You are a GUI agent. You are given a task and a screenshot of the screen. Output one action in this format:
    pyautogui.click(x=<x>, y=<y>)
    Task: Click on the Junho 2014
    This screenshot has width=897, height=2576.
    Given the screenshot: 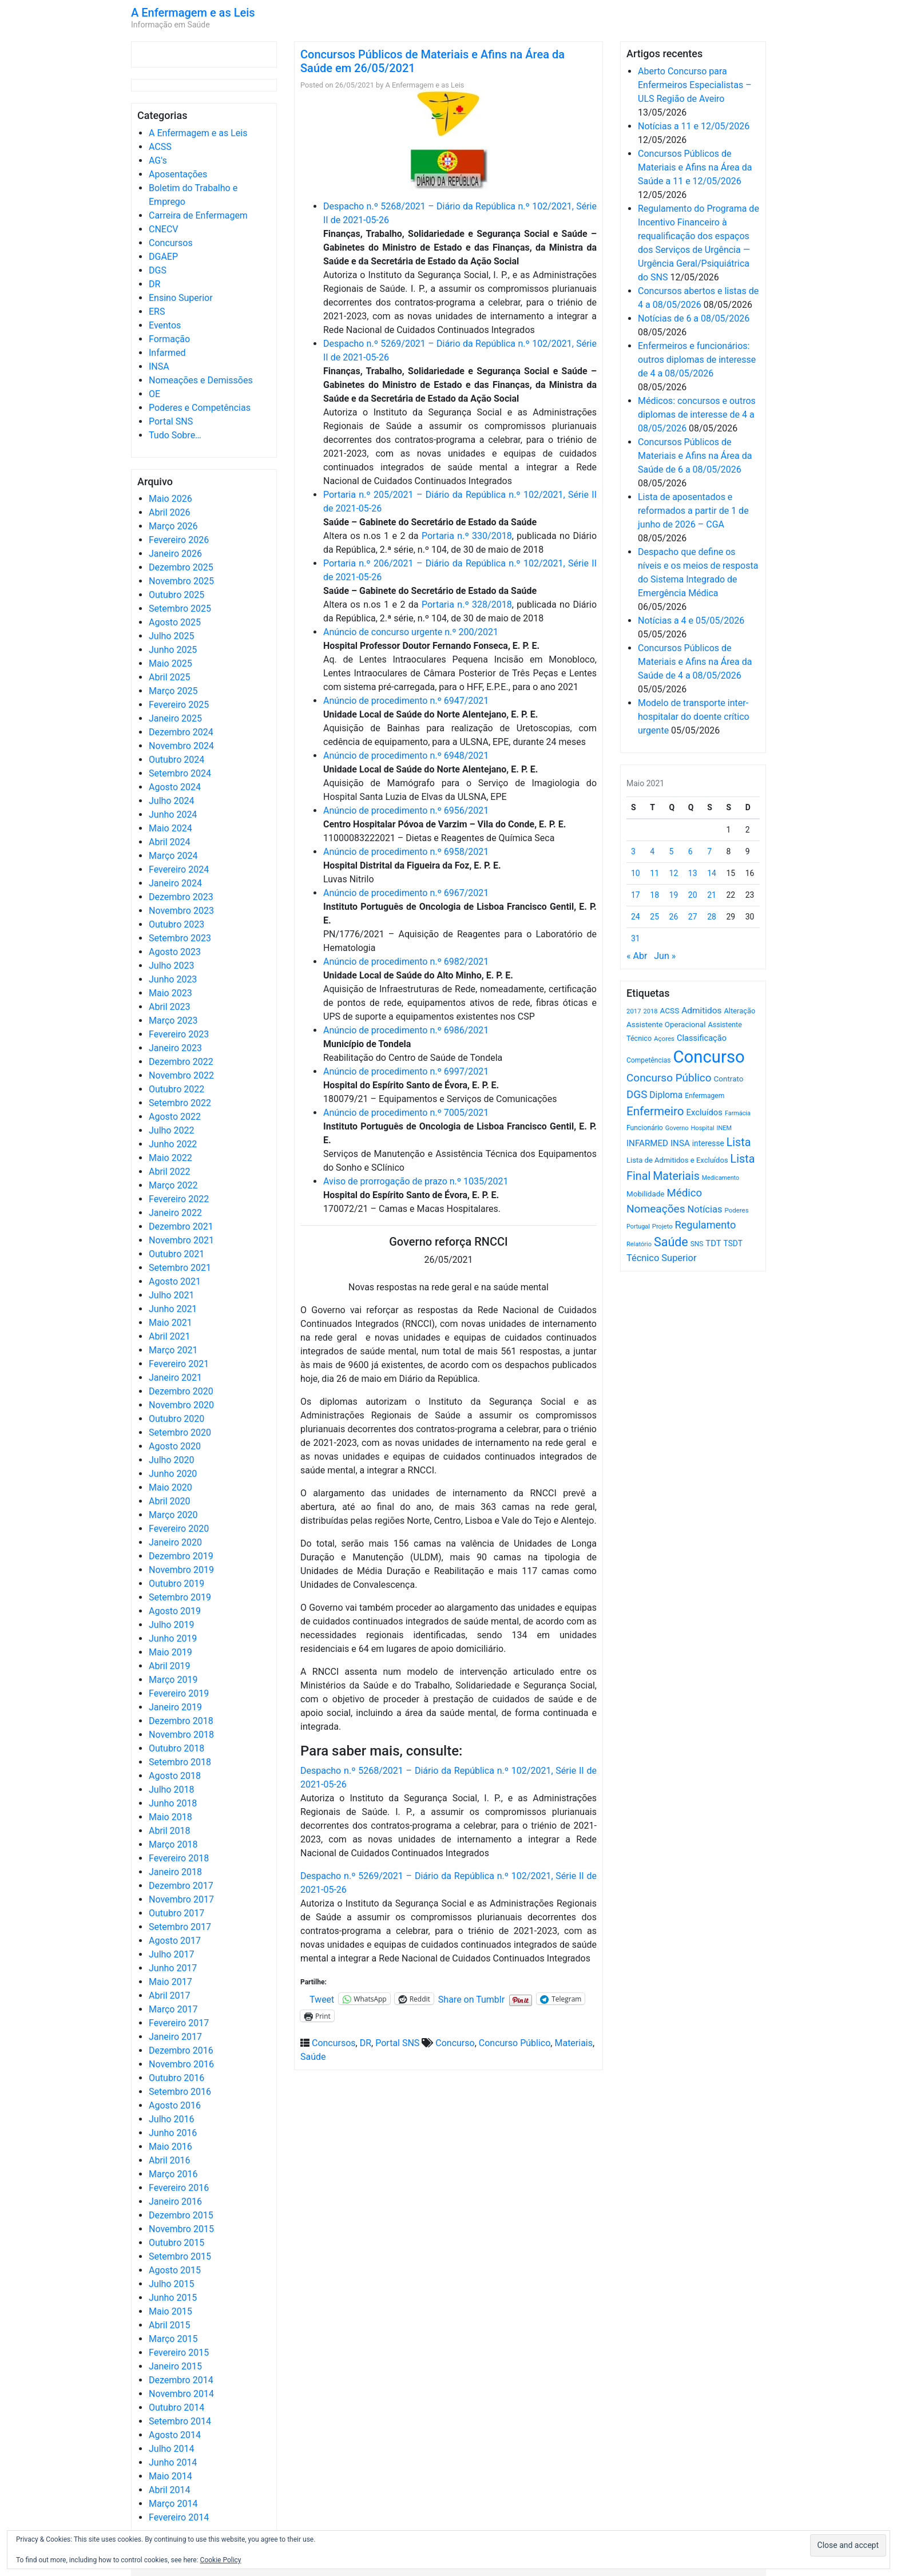 What is the action you would take?
    pyautogui.click(x=173, y=2462)
    